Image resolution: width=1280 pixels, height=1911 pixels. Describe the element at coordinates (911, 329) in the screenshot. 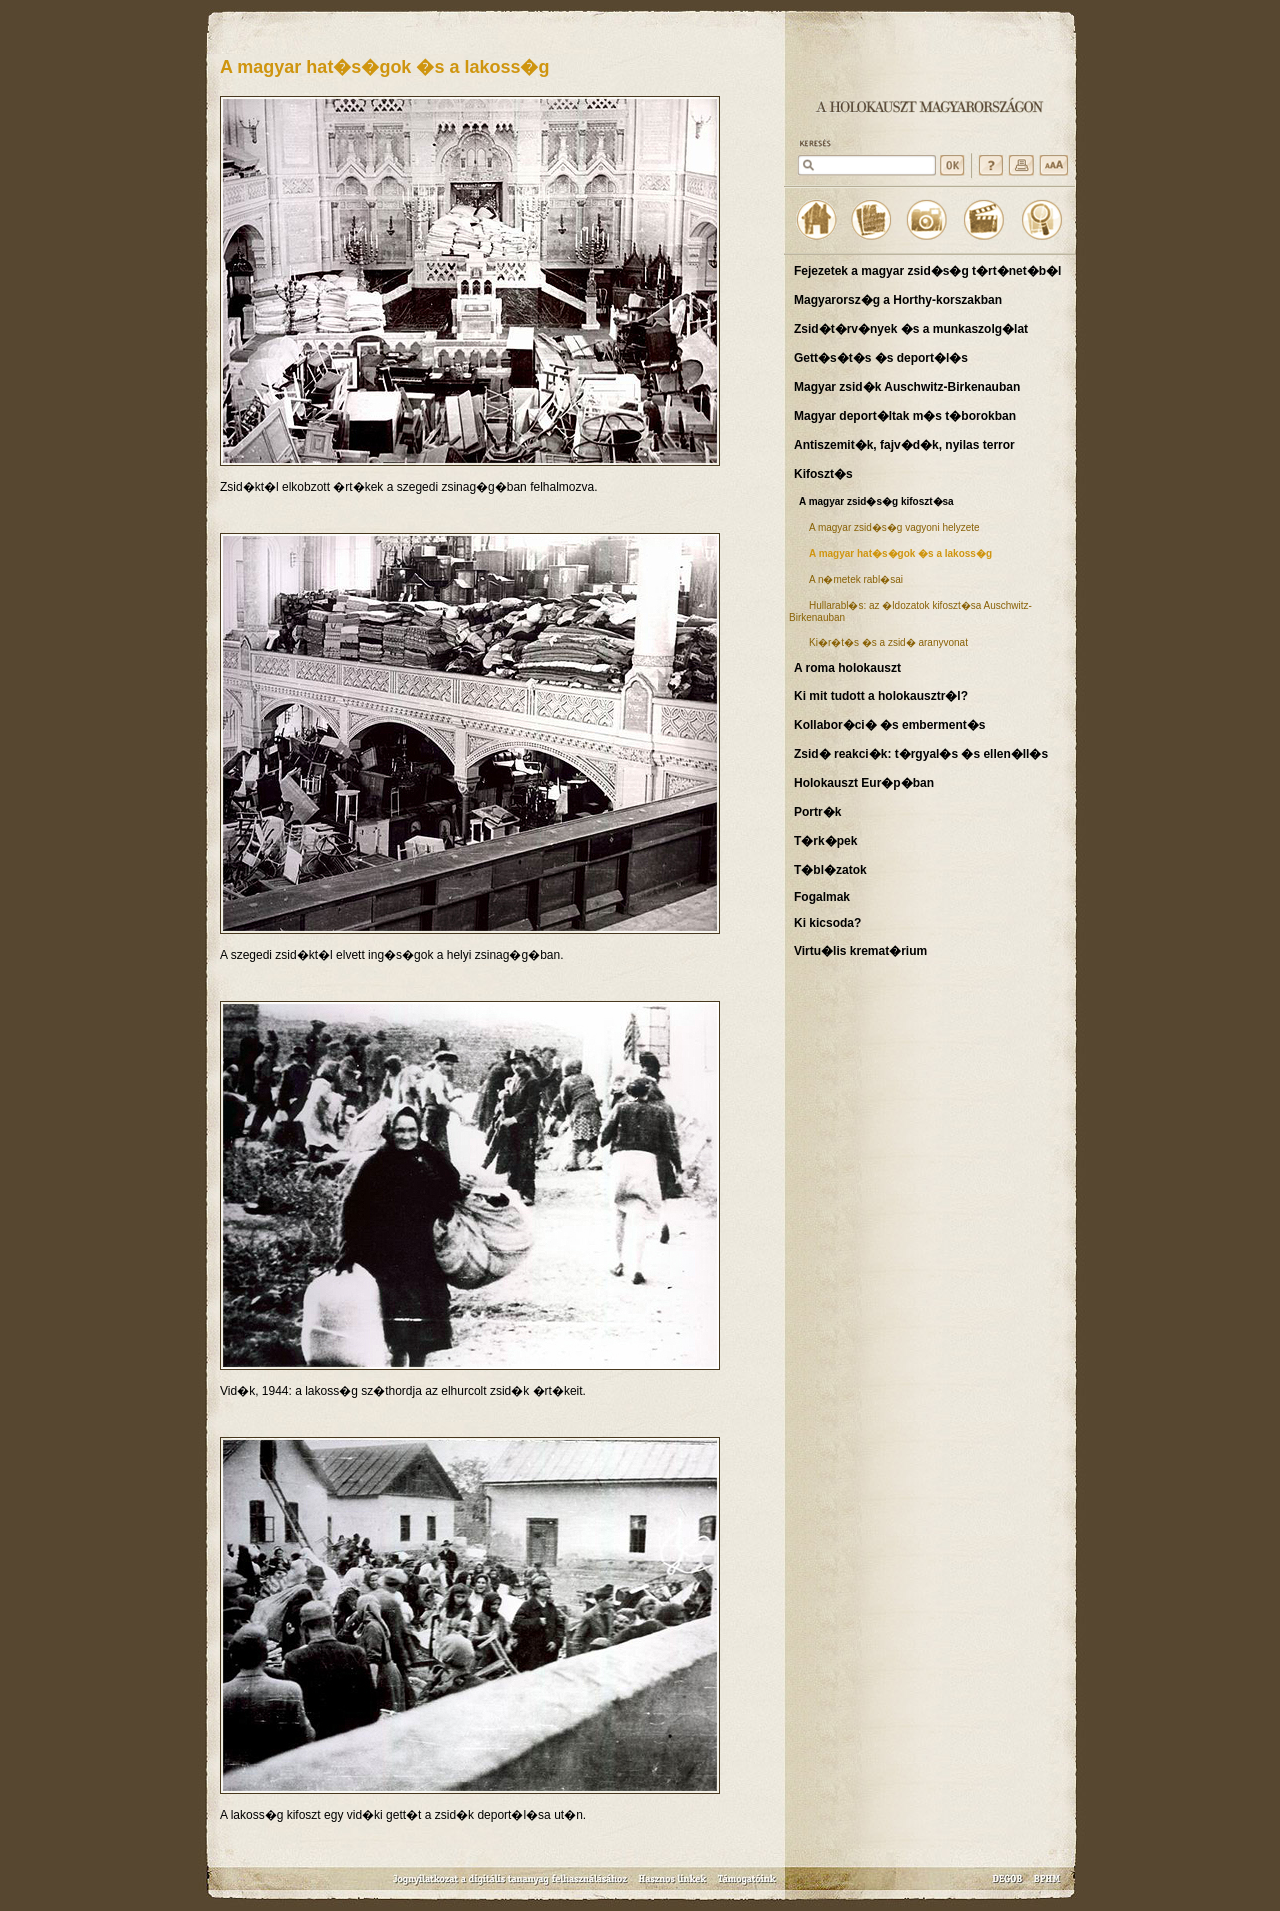

I see `Zsid�t�rv�nyek �s a munkaszolg�lat` at that location.